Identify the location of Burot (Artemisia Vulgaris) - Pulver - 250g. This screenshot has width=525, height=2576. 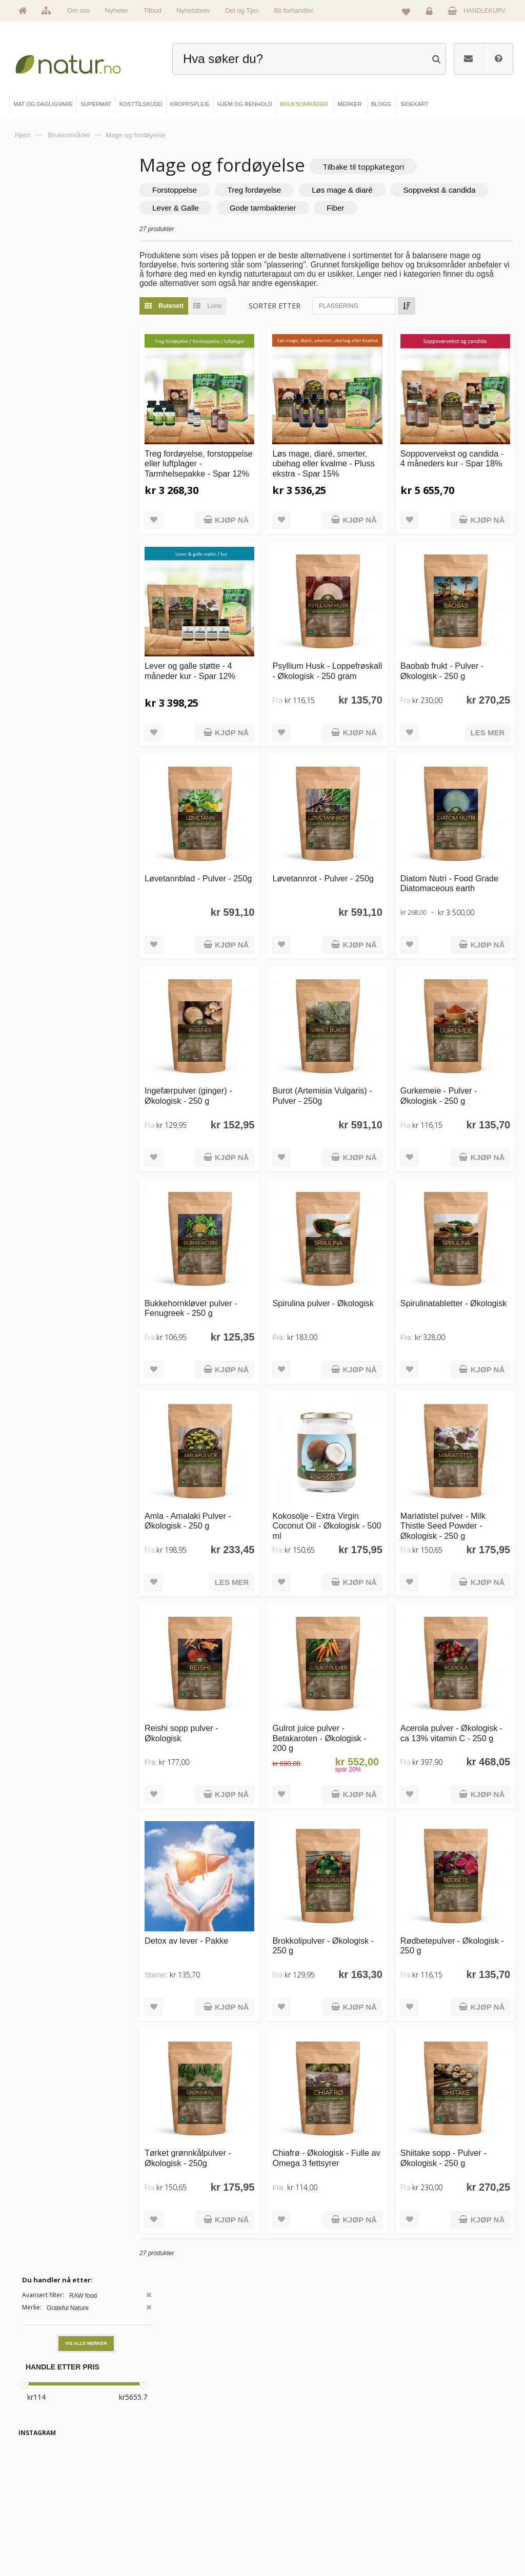
(346, 1042).